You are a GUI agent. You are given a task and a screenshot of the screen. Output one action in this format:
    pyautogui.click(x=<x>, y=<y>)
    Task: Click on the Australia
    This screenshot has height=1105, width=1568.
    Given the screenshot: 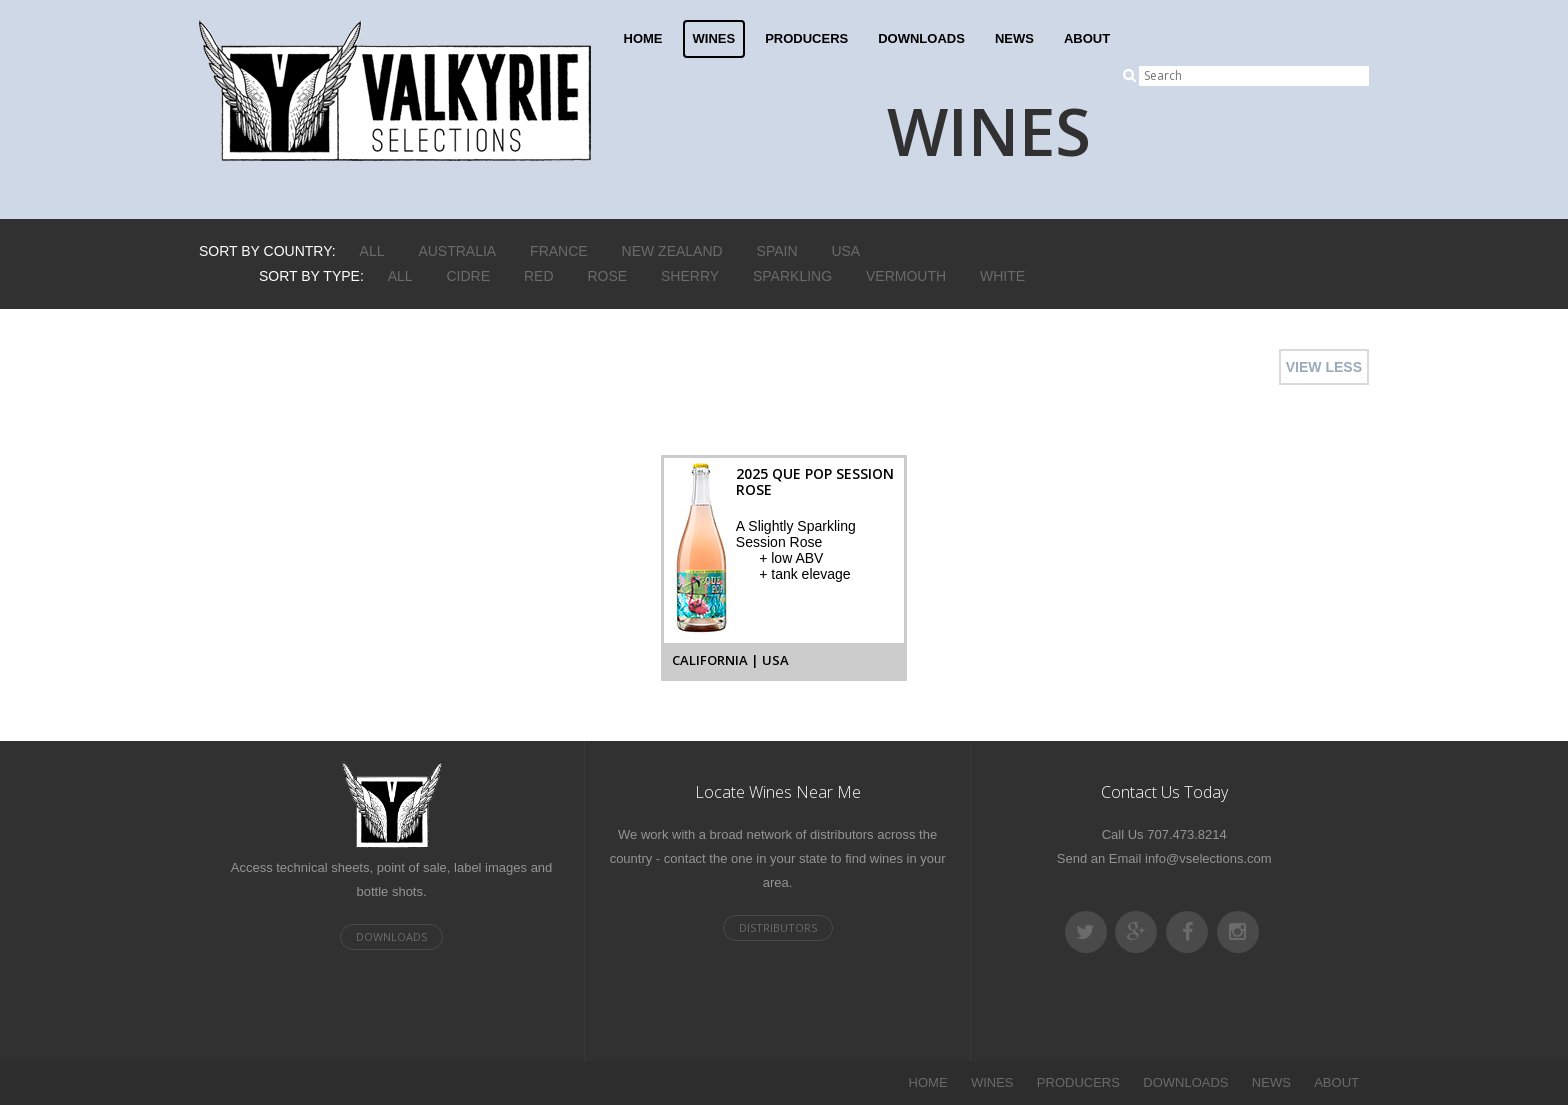 What is the action you would take?
    pyautogui.click(x=457, y=251)
    